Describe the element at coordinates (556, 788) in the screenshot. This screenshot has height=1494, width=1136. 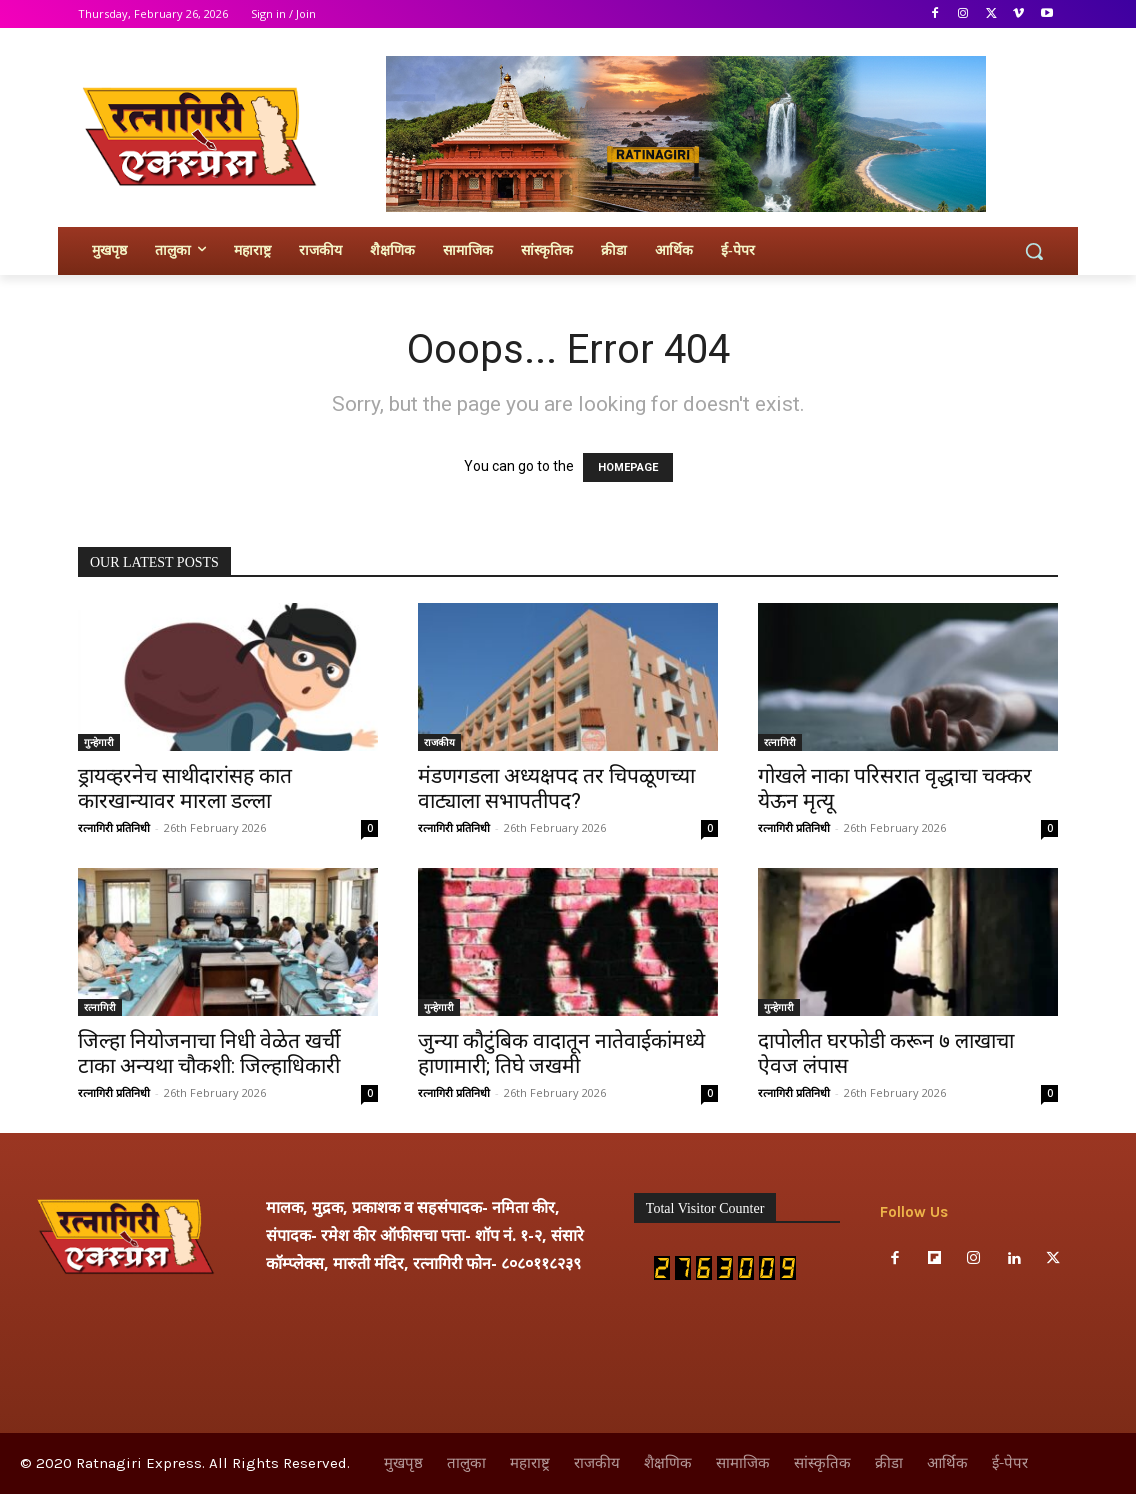
I see `मंडणगडला अध्यक्षपद तर चिपळूणच्या वाट्याला सभापतीपद?` at that location.